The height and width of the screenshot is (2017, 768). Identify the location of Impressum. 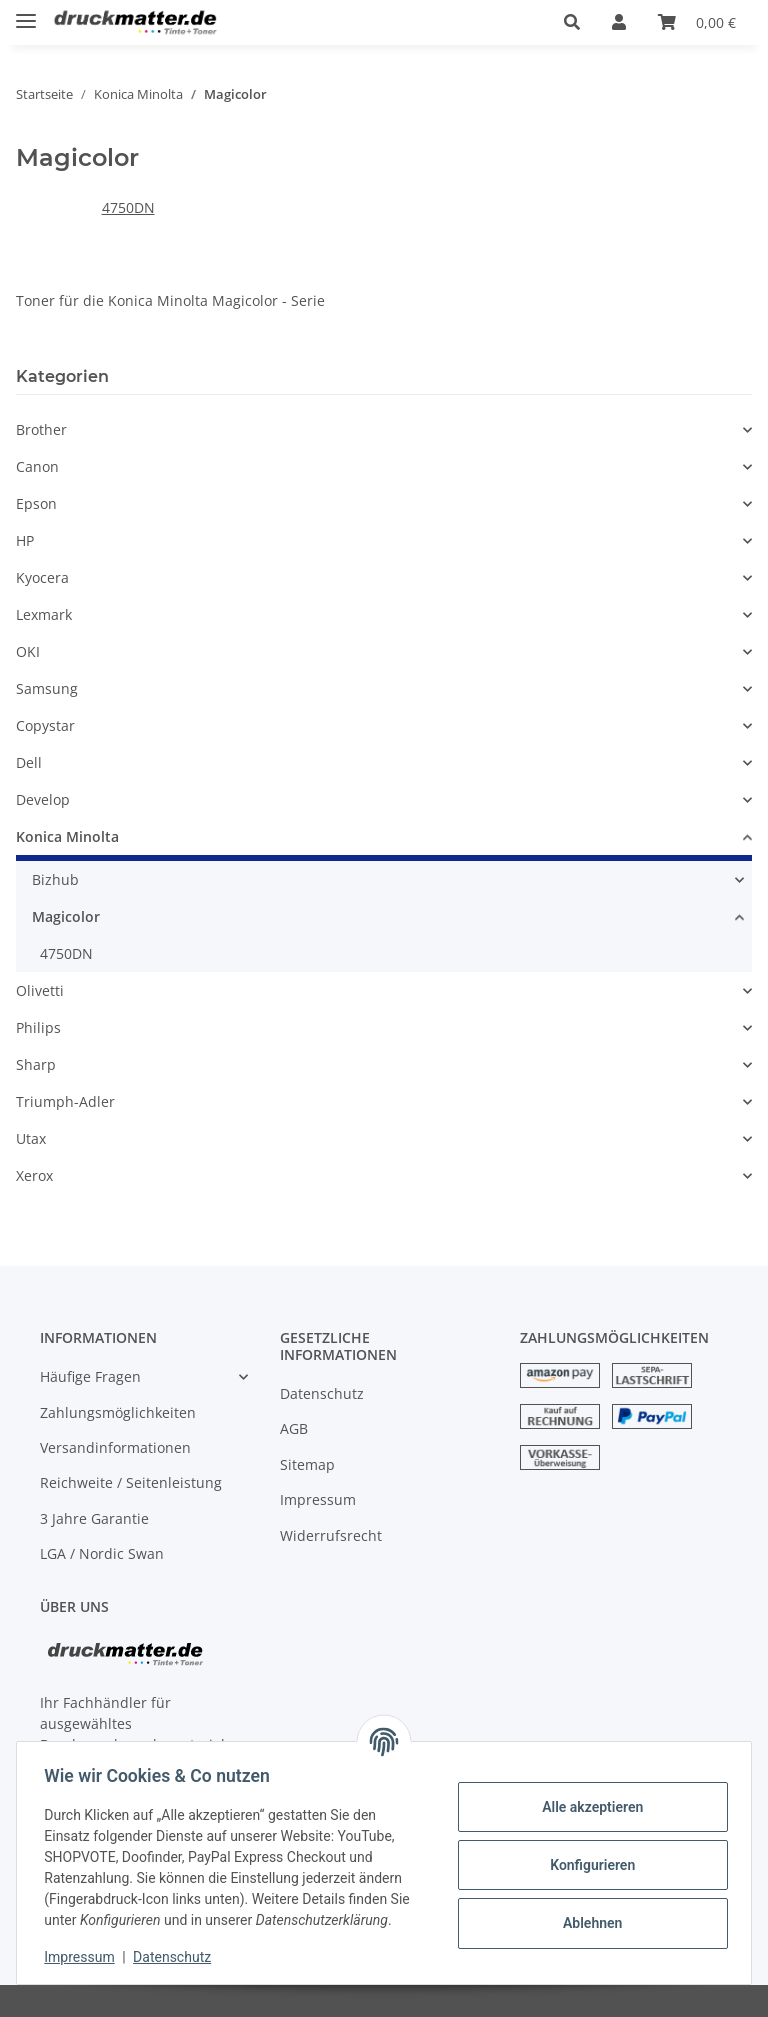
(318, 1499).